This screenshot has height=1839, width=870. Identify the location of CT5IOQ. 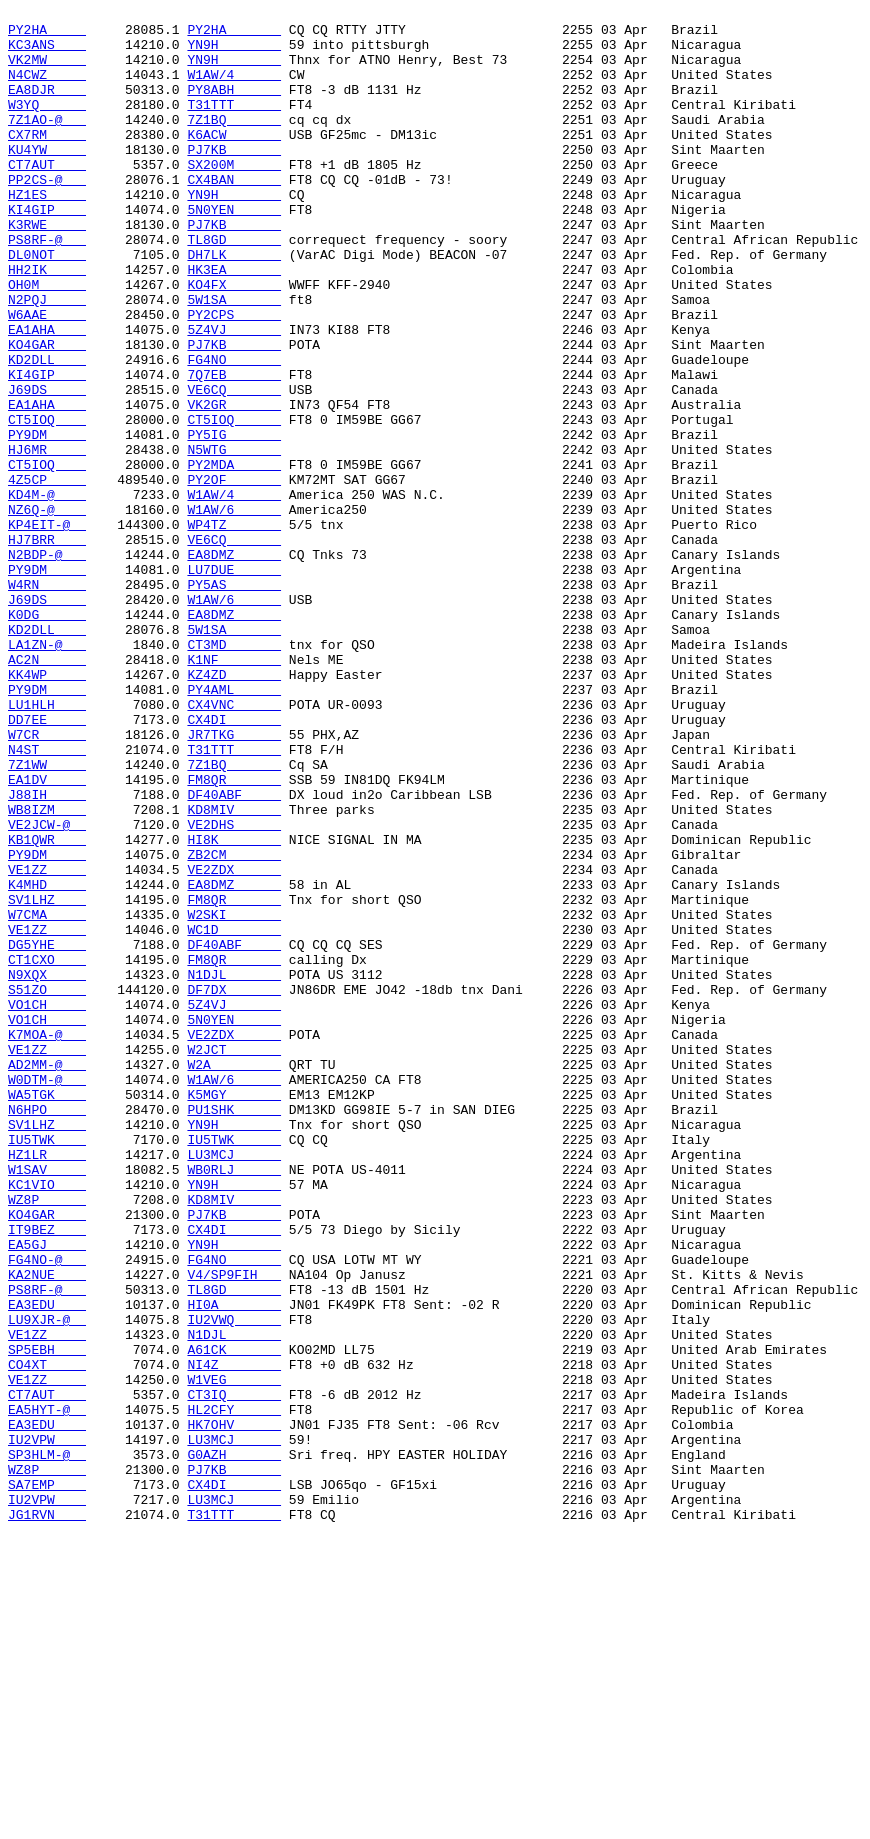
(47, 503).